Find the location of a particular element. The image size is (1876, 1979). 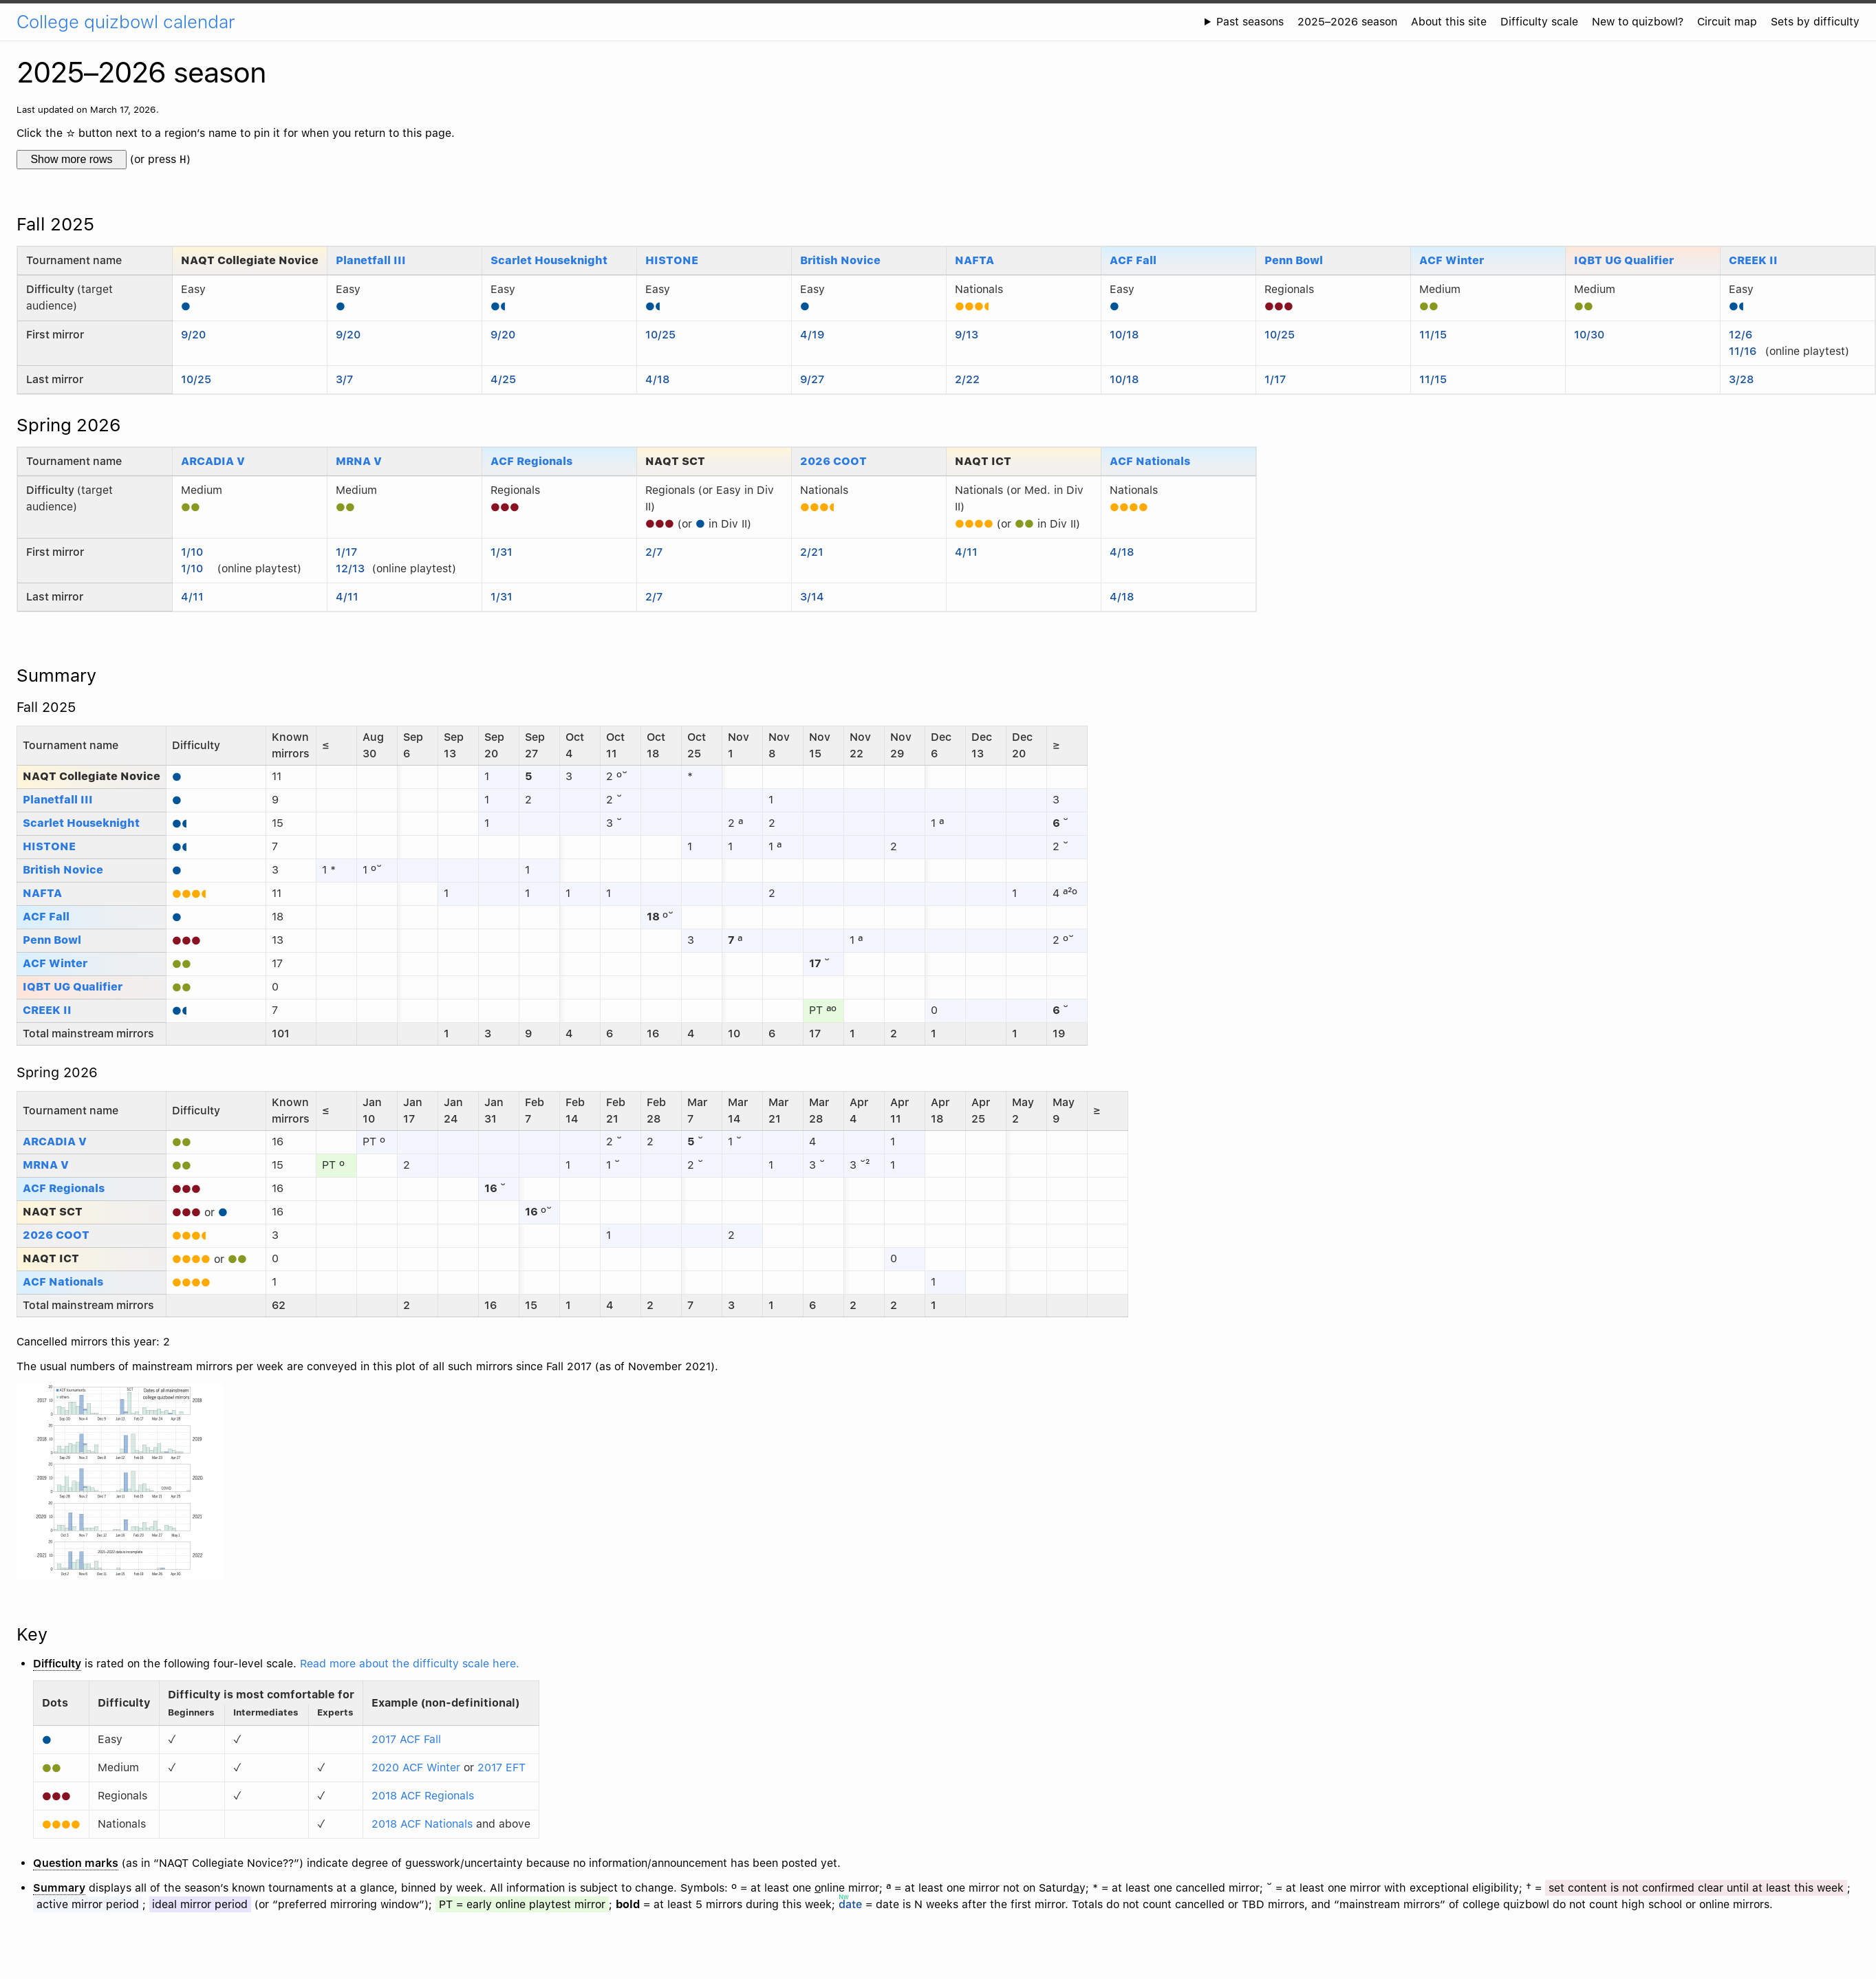

College quizbowl calendar is located at coordinates (126, 21).